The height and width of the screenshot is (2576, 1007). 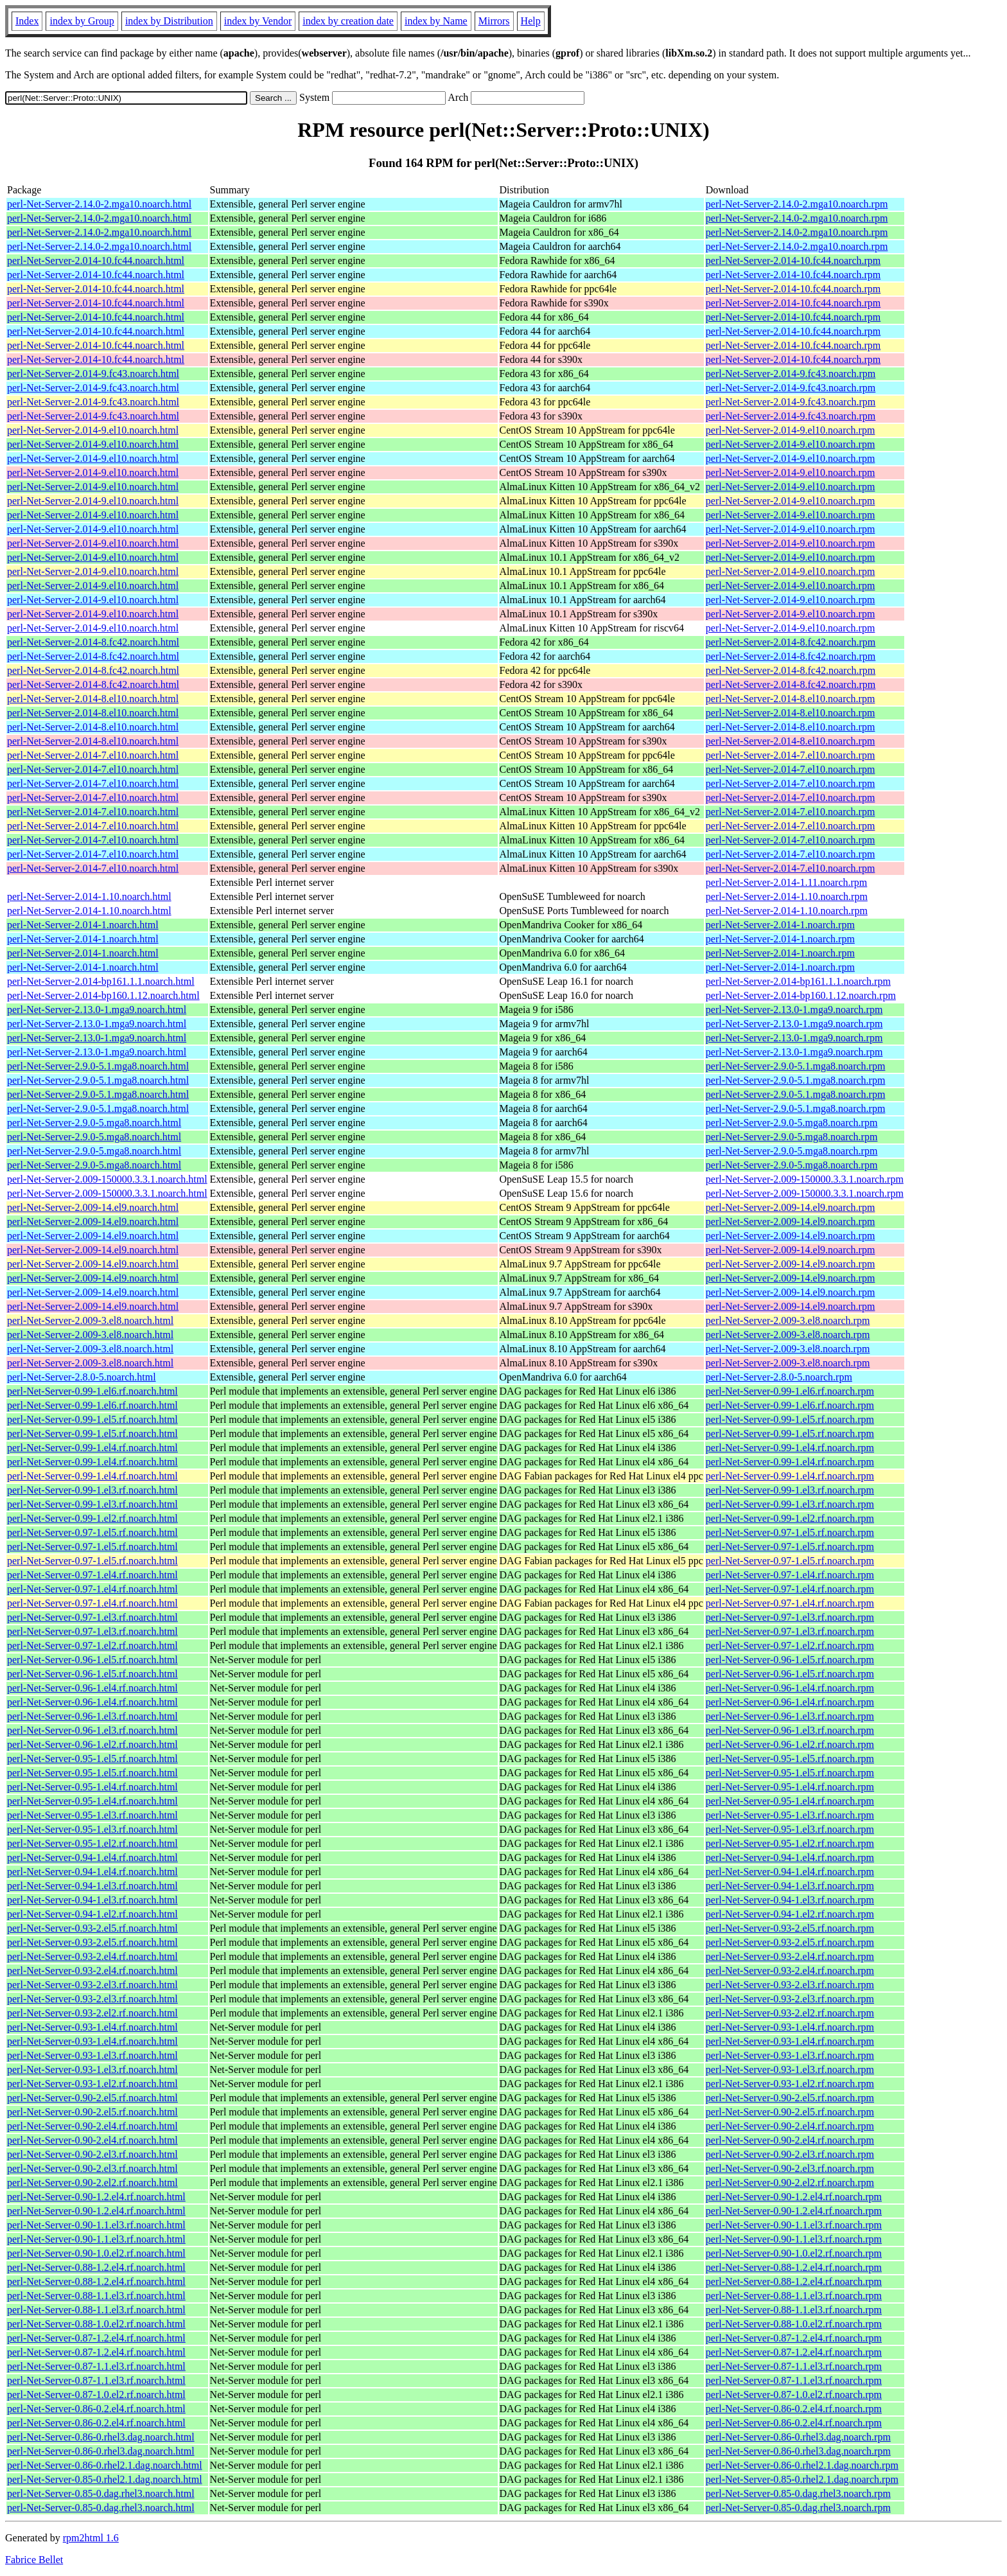 I want to click on perl-Net-Server-0.90-1.2.el4.rf.noarch.html, so click(x=96, y=2196).